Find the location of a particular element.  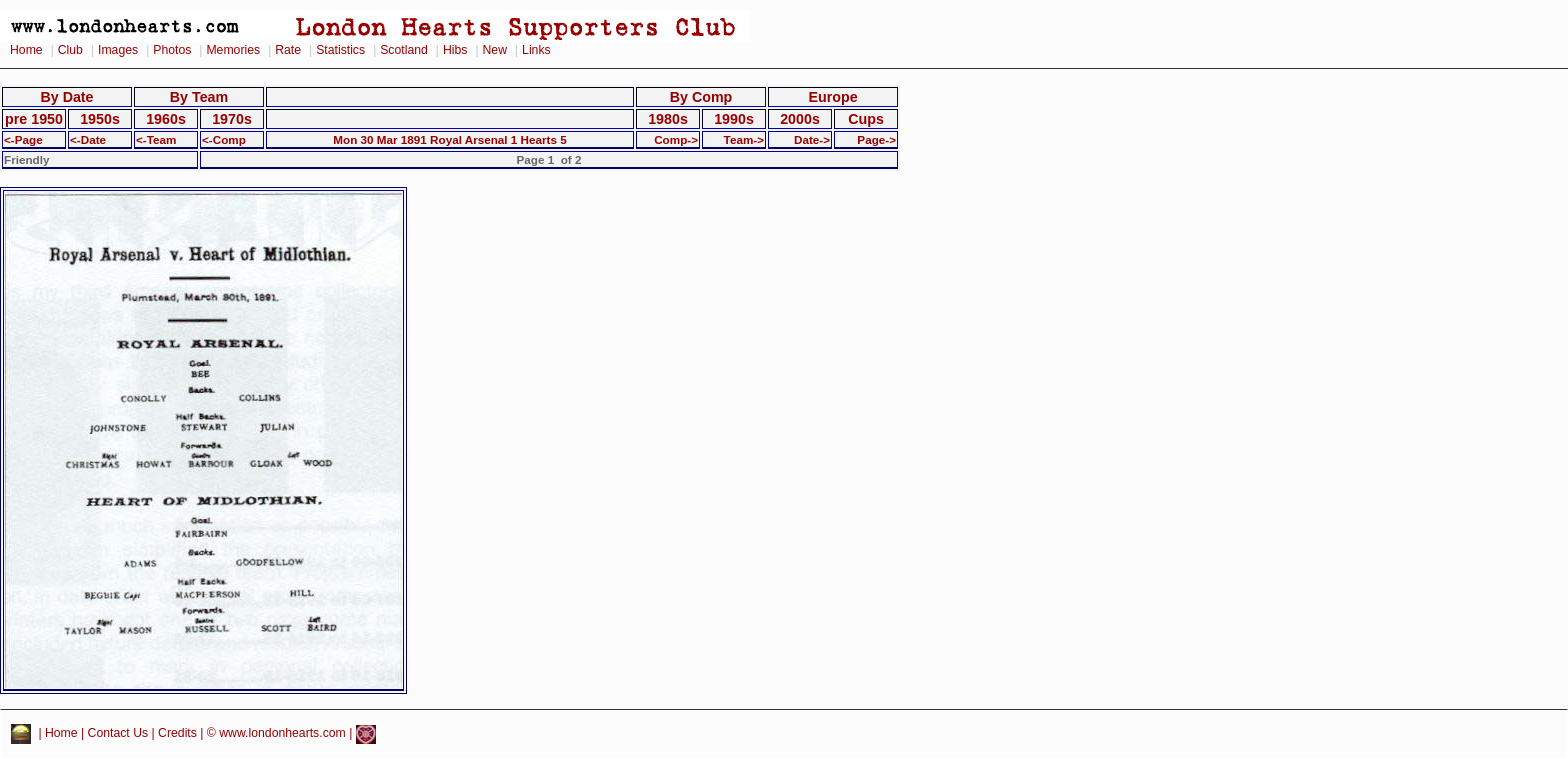

Mon 30 Mar 1891 Royal Arsenal 1 Hearts 5 is located at coordinates (449, 139).